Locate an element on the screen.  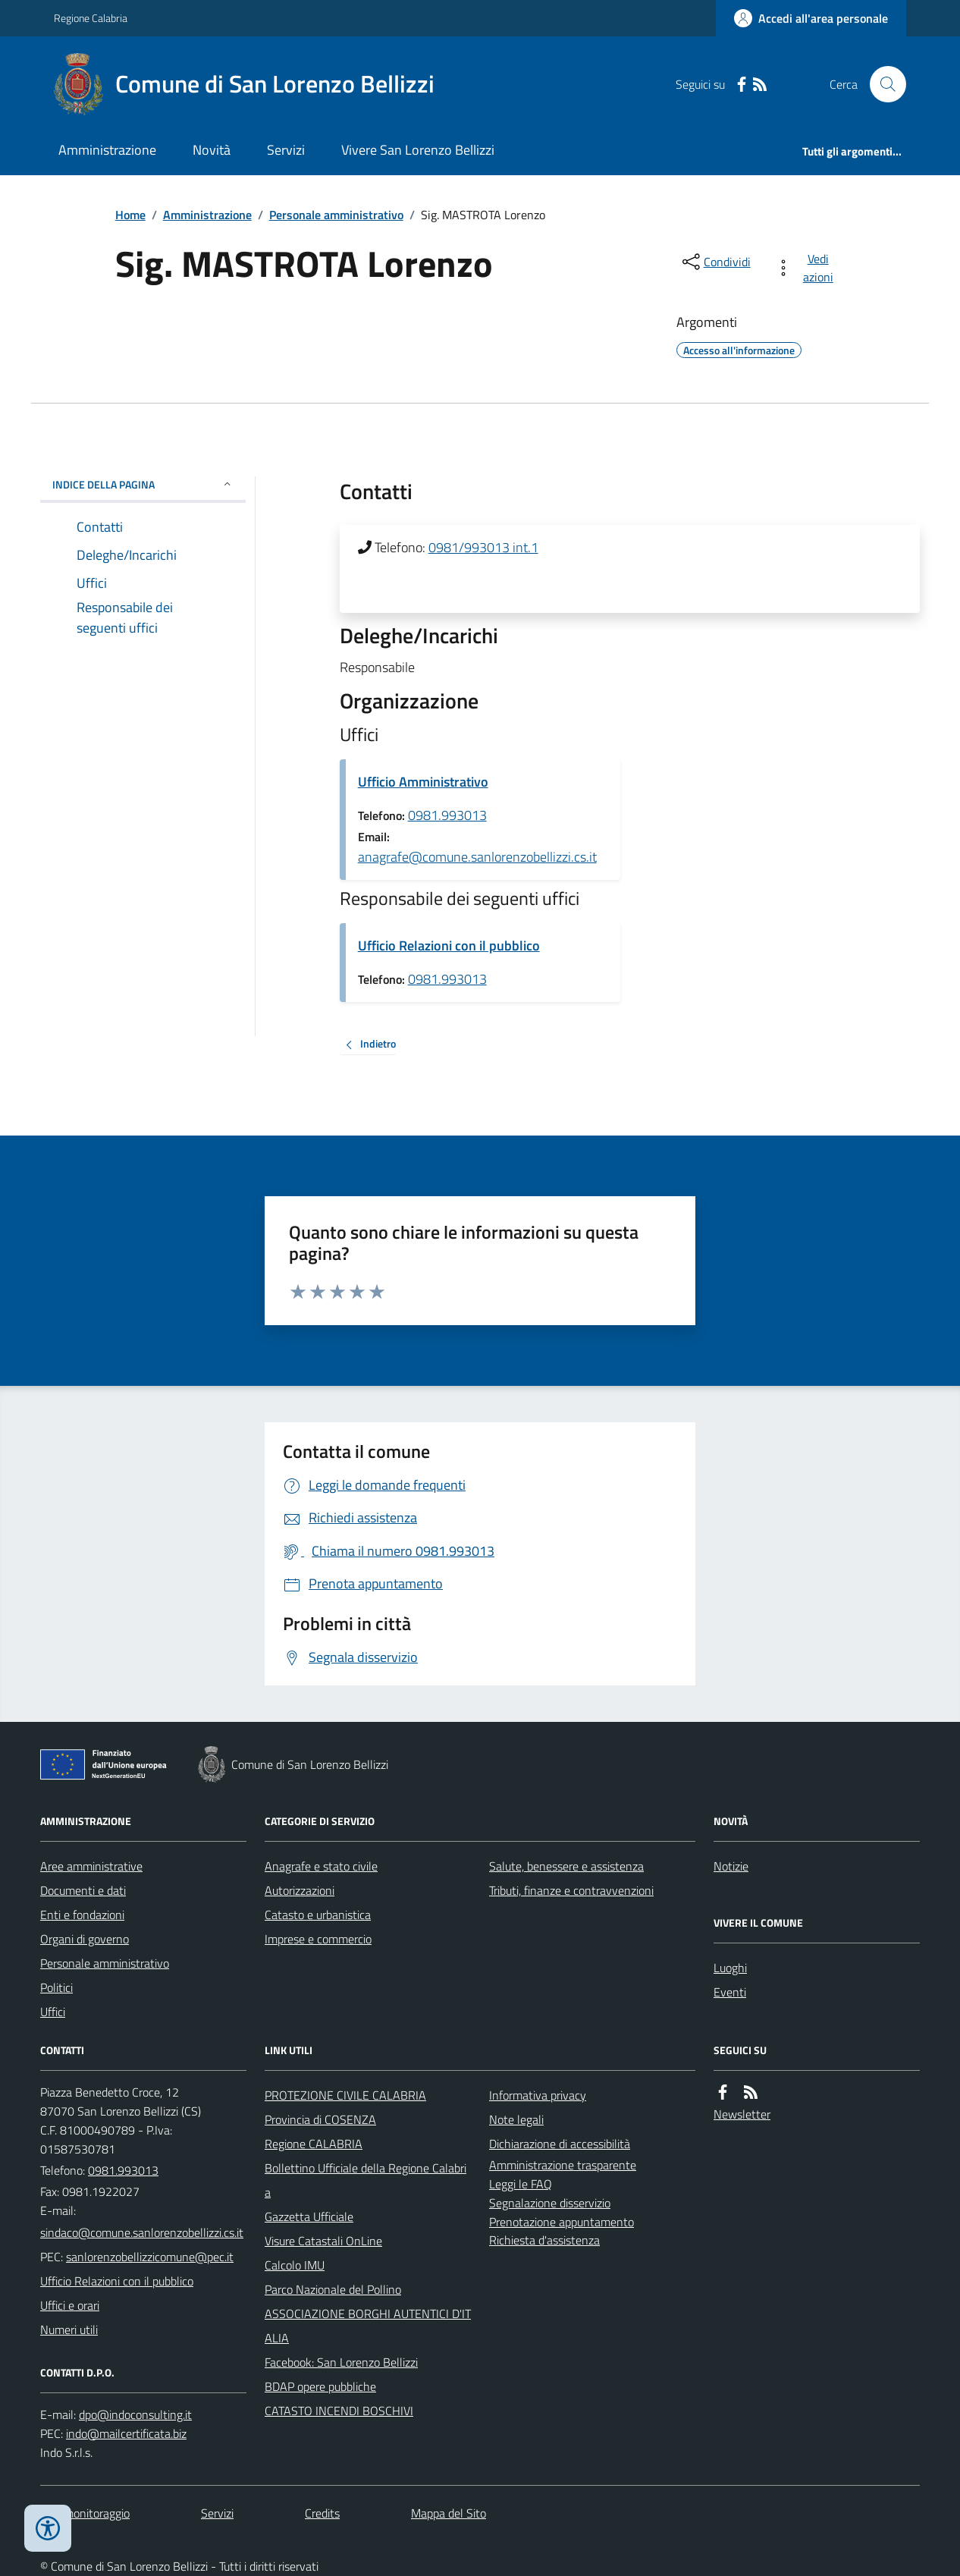
Regione Calabria is located at coordinates (90, 18).